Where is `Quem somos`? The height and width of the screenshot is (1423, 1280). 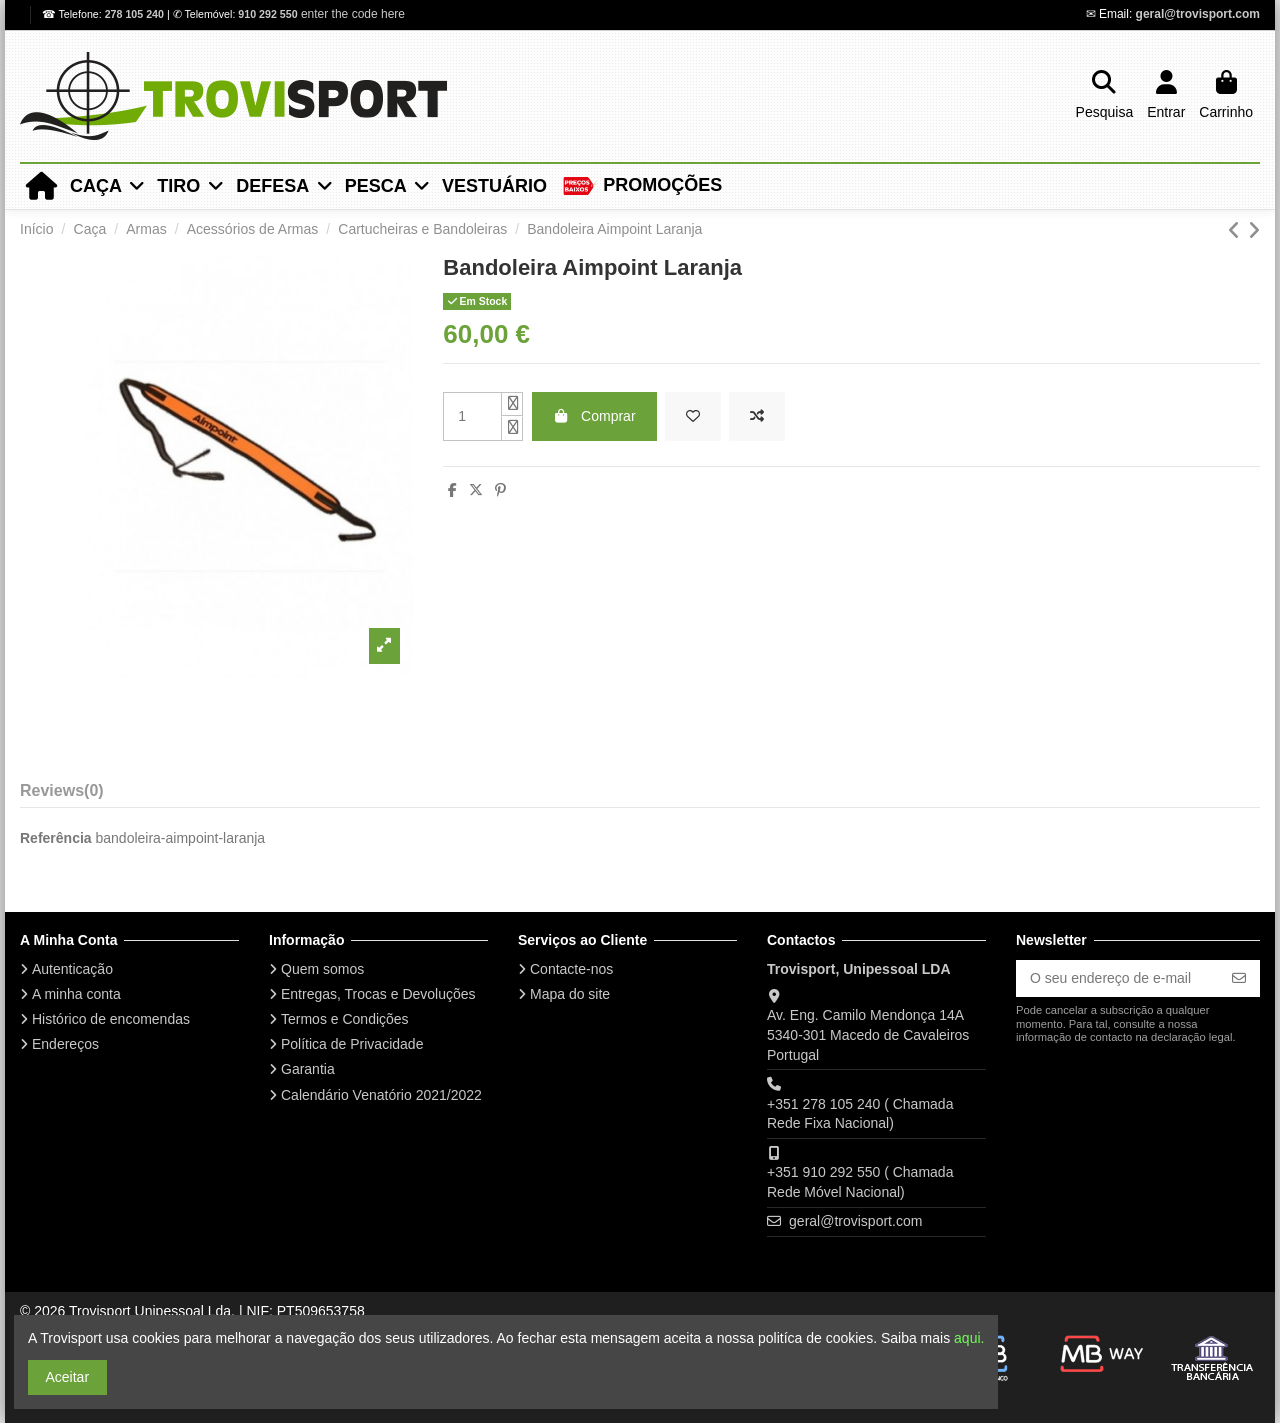 Quem somos is located at coordinates (322, 969).